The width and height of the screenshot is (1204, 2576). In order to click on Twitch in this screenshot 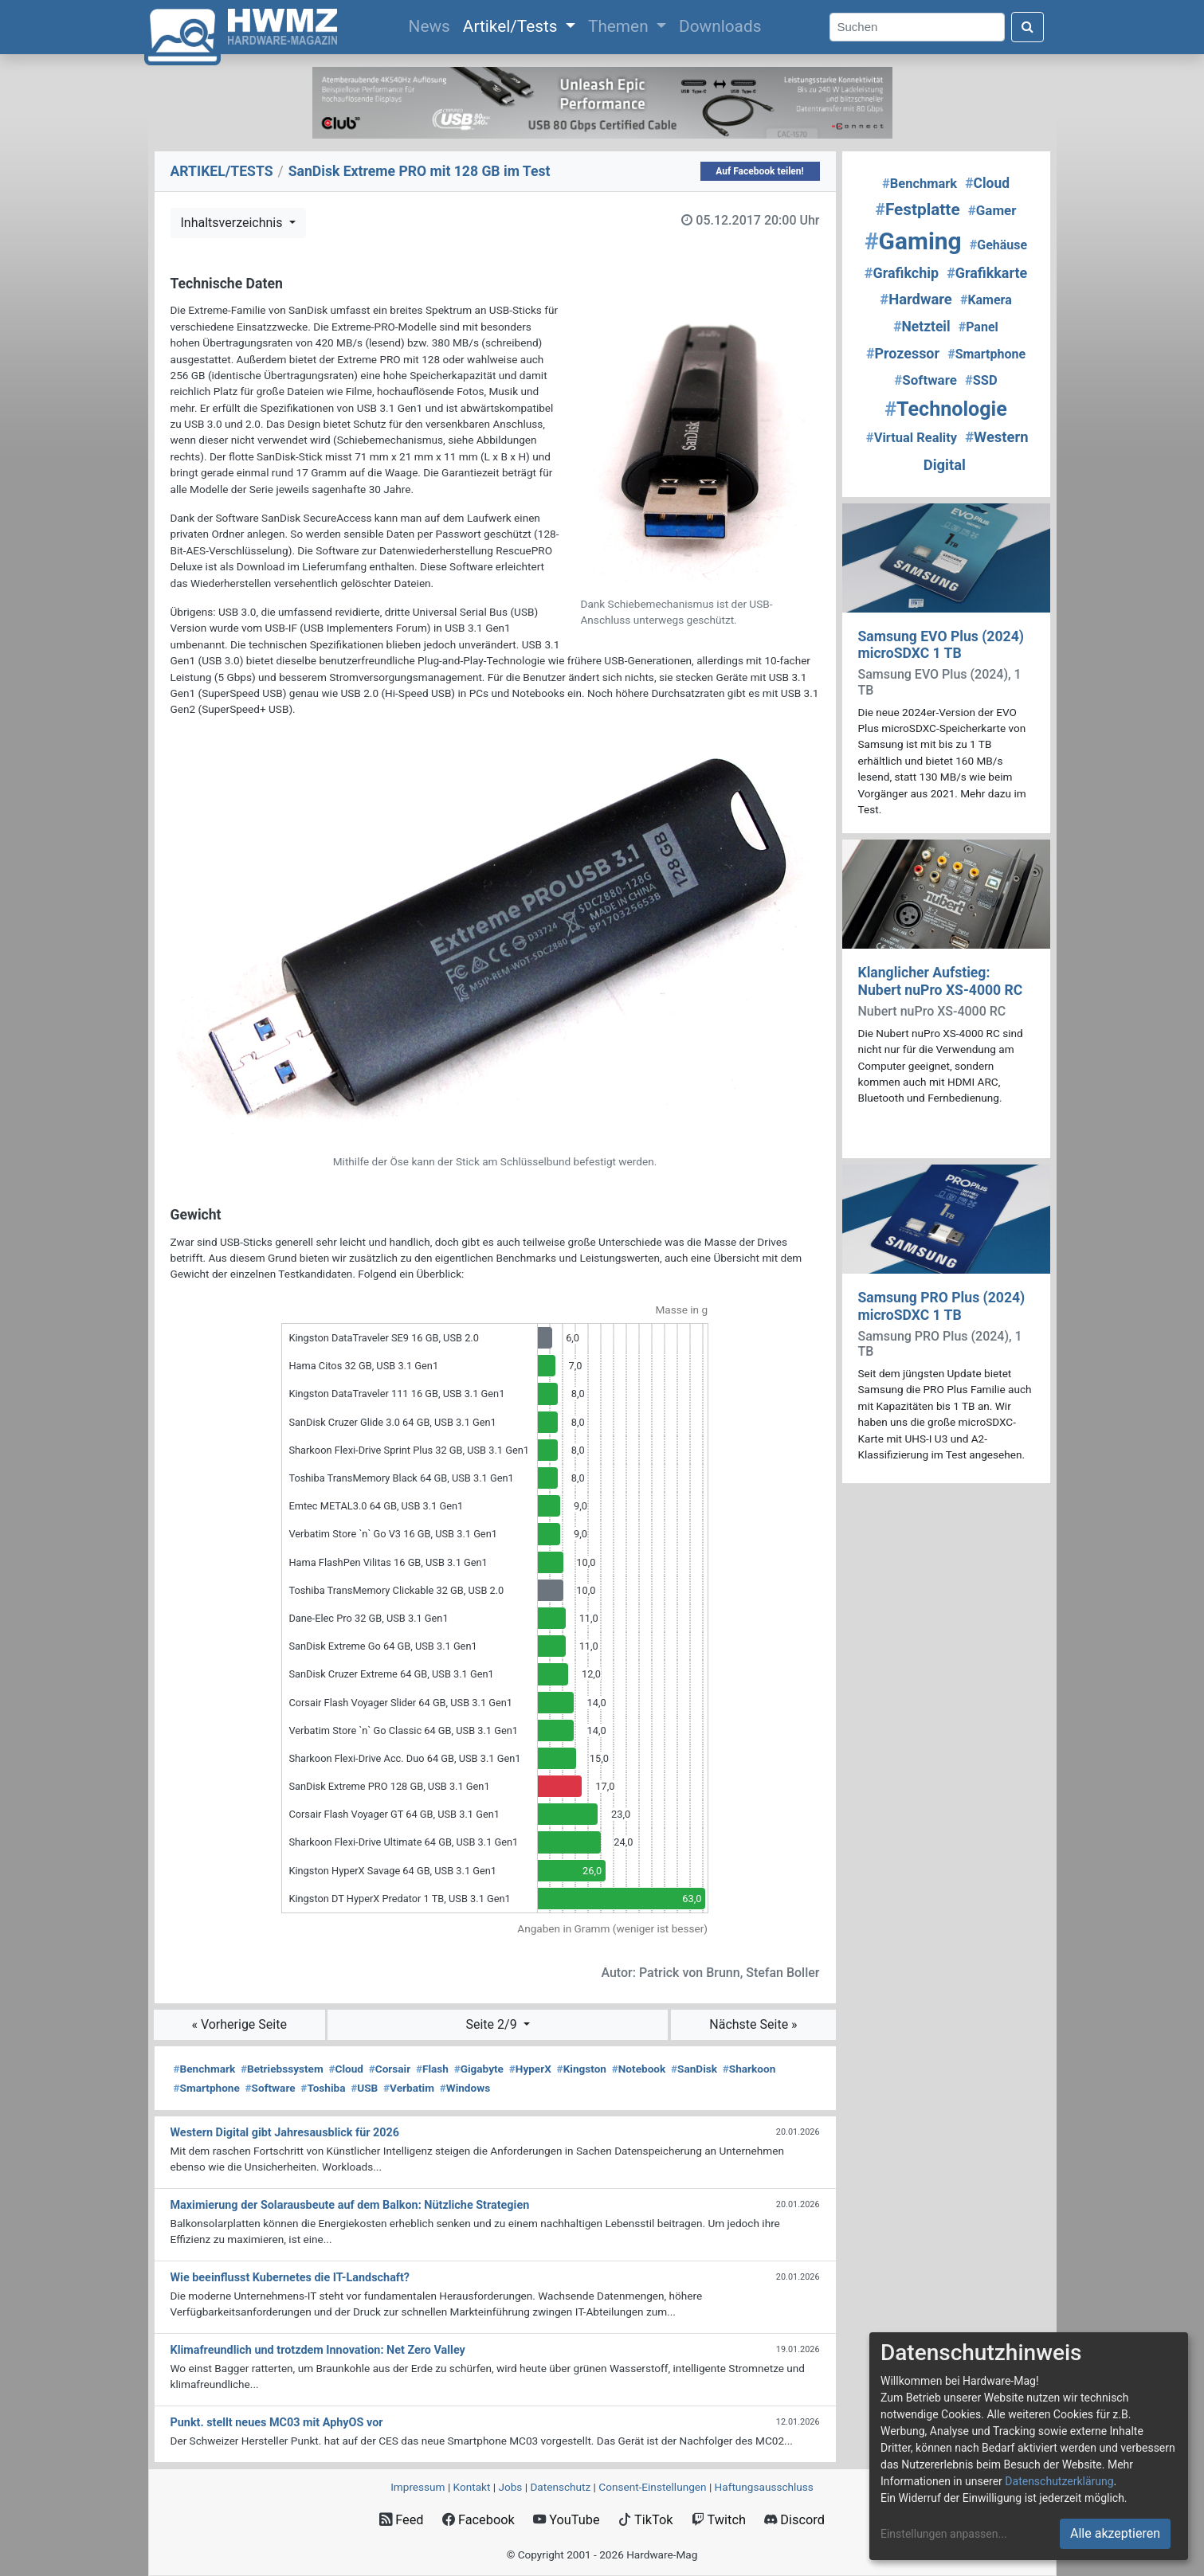, I will do `click(719, 2519)`.